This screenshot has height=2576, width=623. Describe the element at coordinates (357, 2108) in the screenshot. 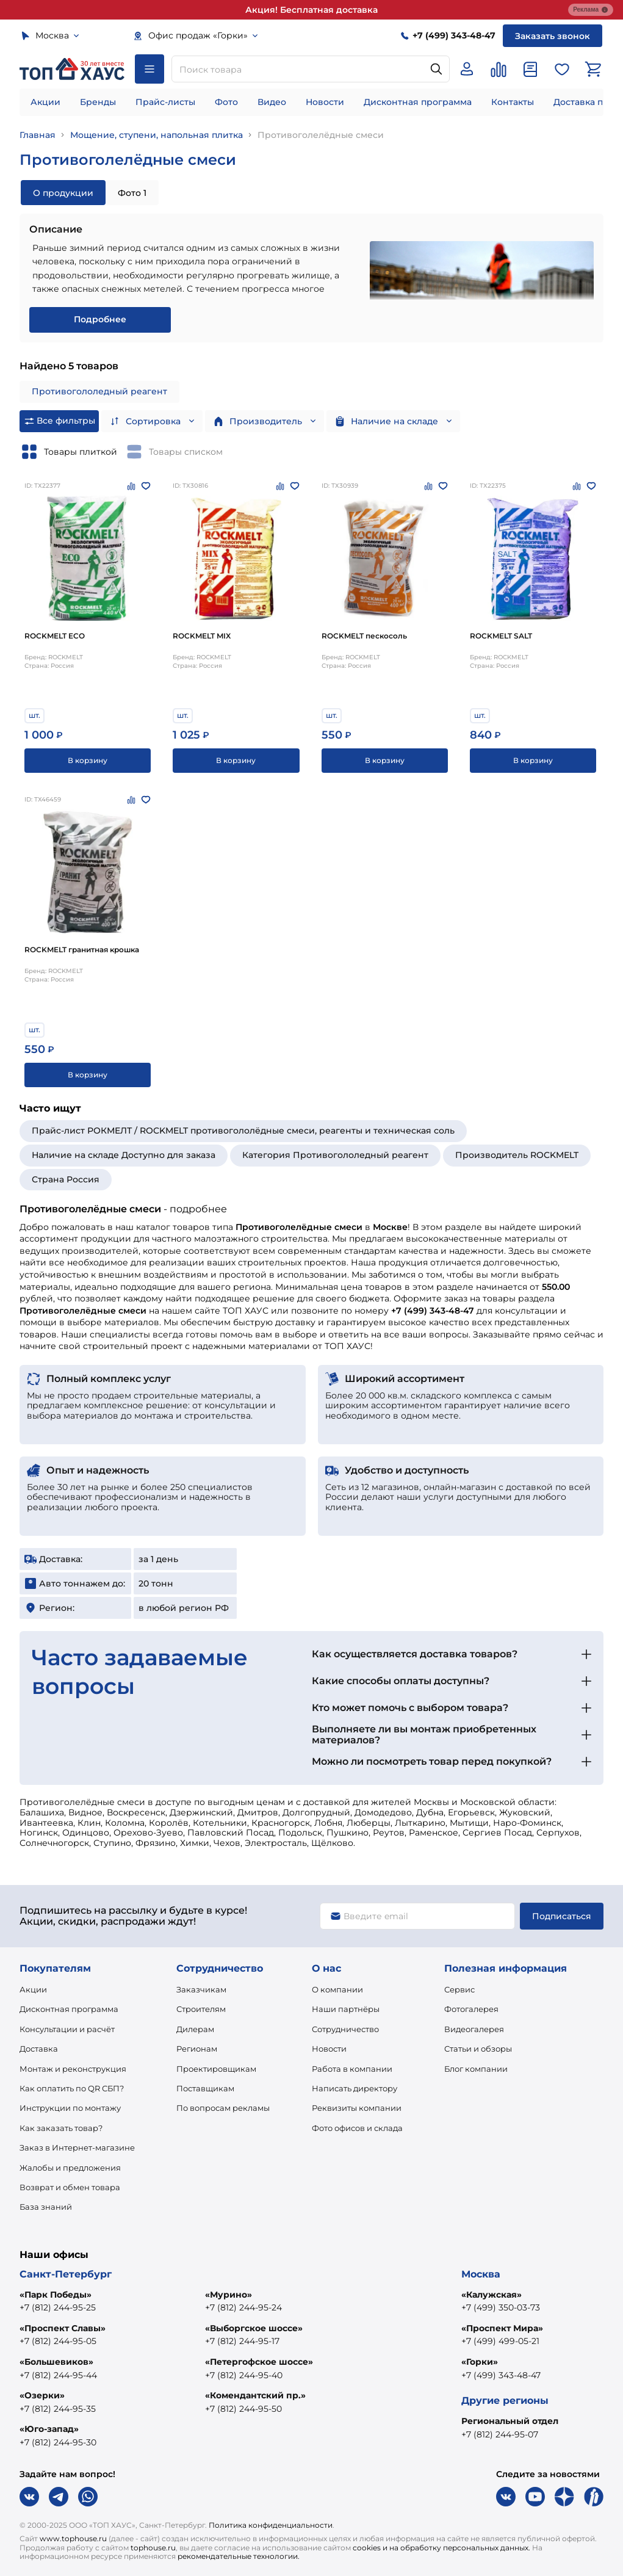

I see `Реквизиты компании` at that location.